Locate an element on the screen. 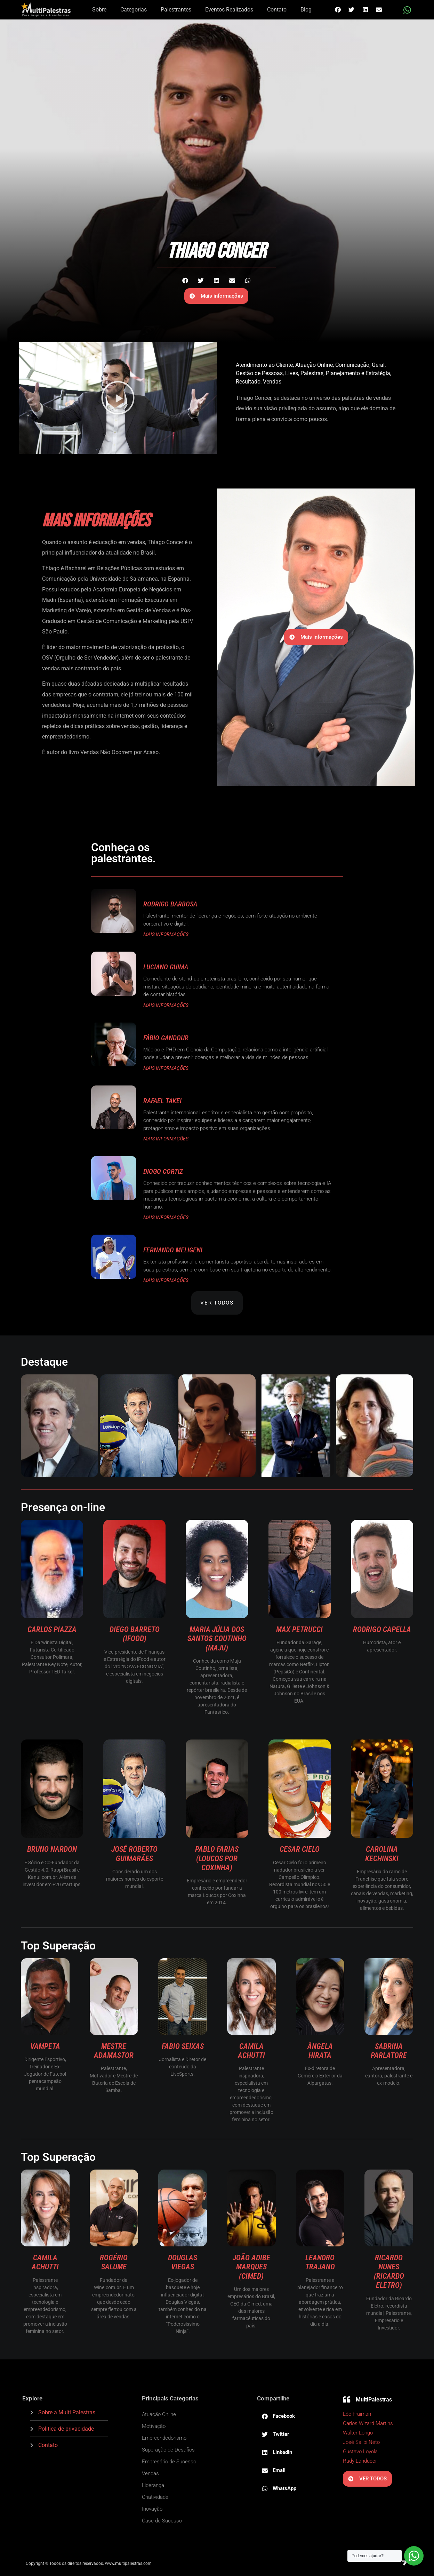 The width and height of the screenshot is (434, 2576). Rafael Takei is located at coordinates (162, 1101).